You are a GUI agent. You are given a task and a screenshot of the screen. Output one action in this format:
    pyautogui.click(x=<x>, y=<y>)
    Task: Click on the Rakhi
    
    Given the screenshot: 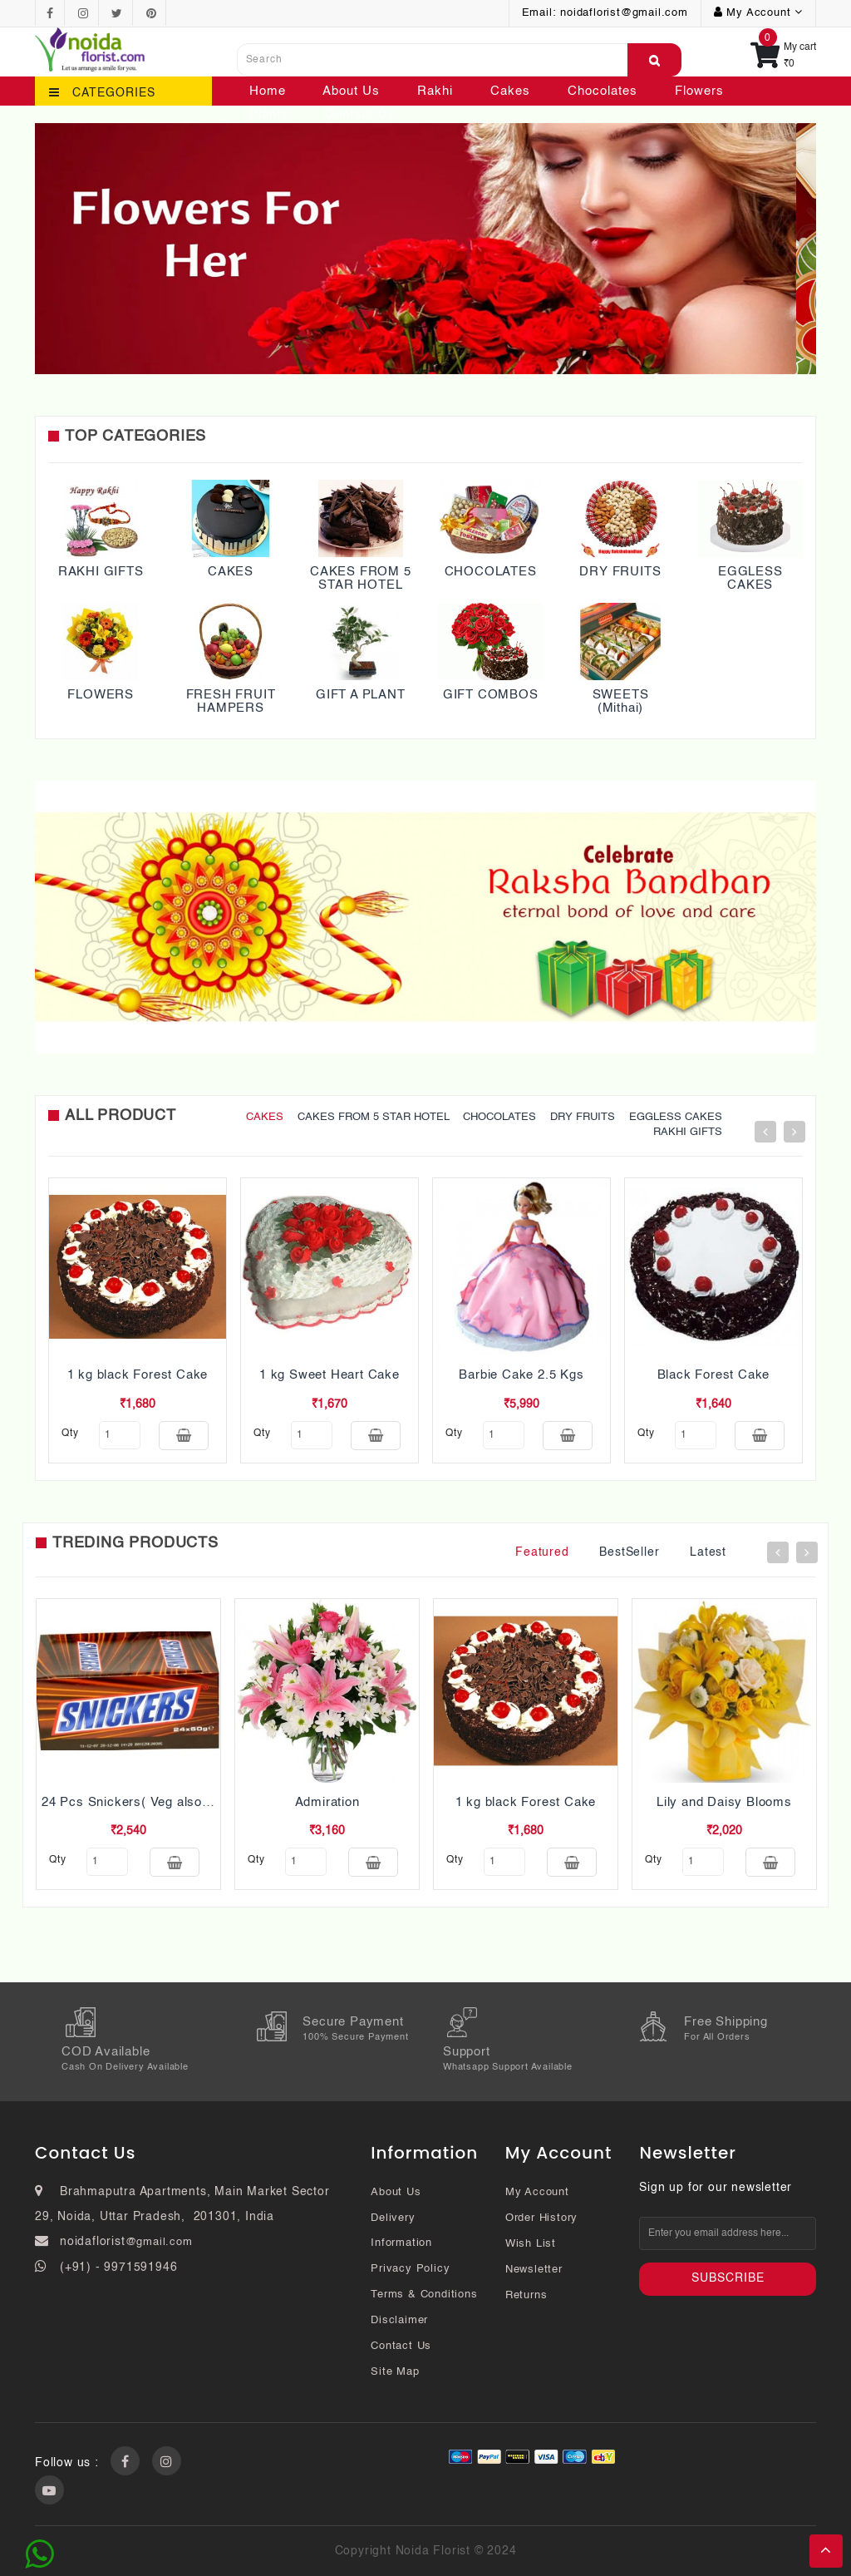 What is the action you would take?
    pyautogui.click(x=435, y=91)
    